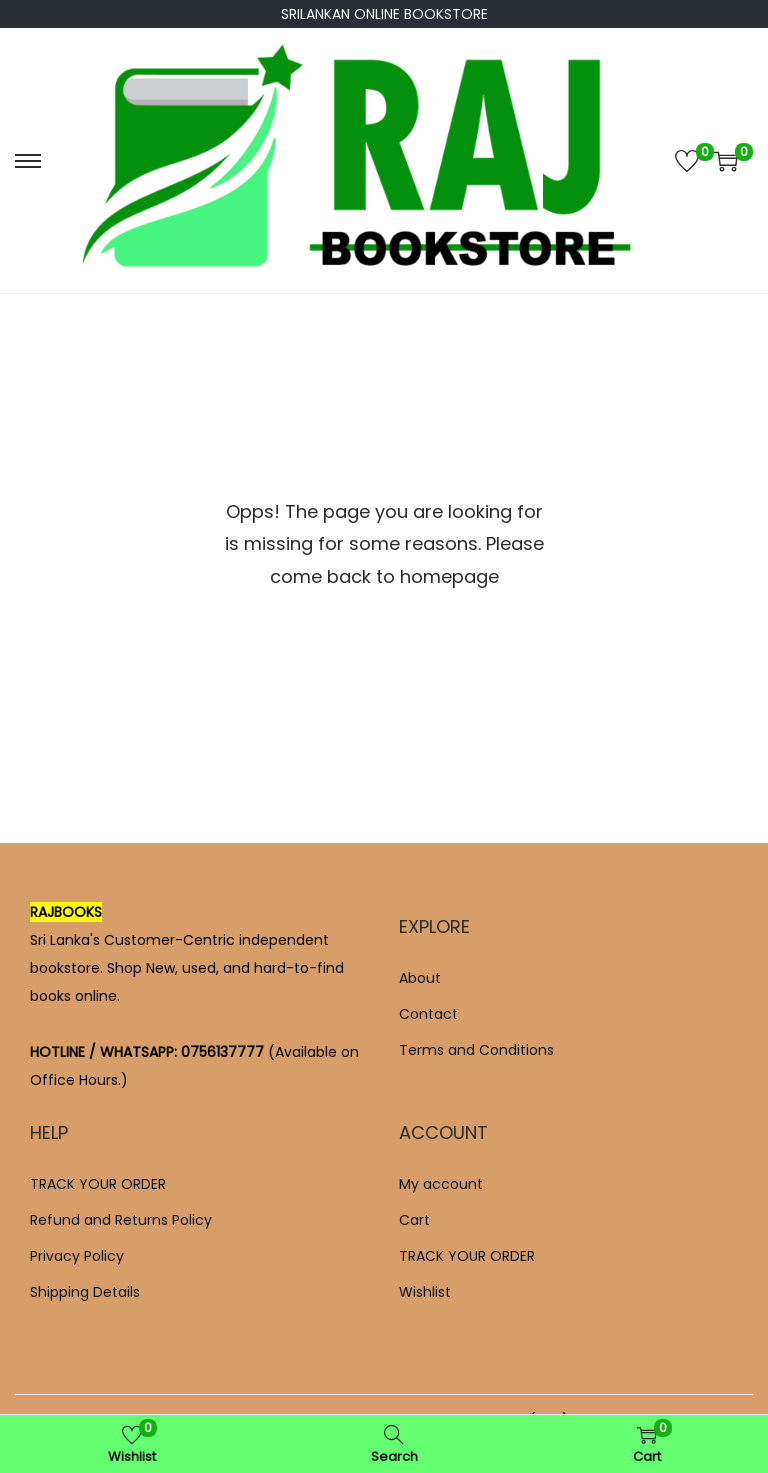 The width and height of the screenshot is (768, 1473). I want to click on Privacy Policy, so click(77, 1256).